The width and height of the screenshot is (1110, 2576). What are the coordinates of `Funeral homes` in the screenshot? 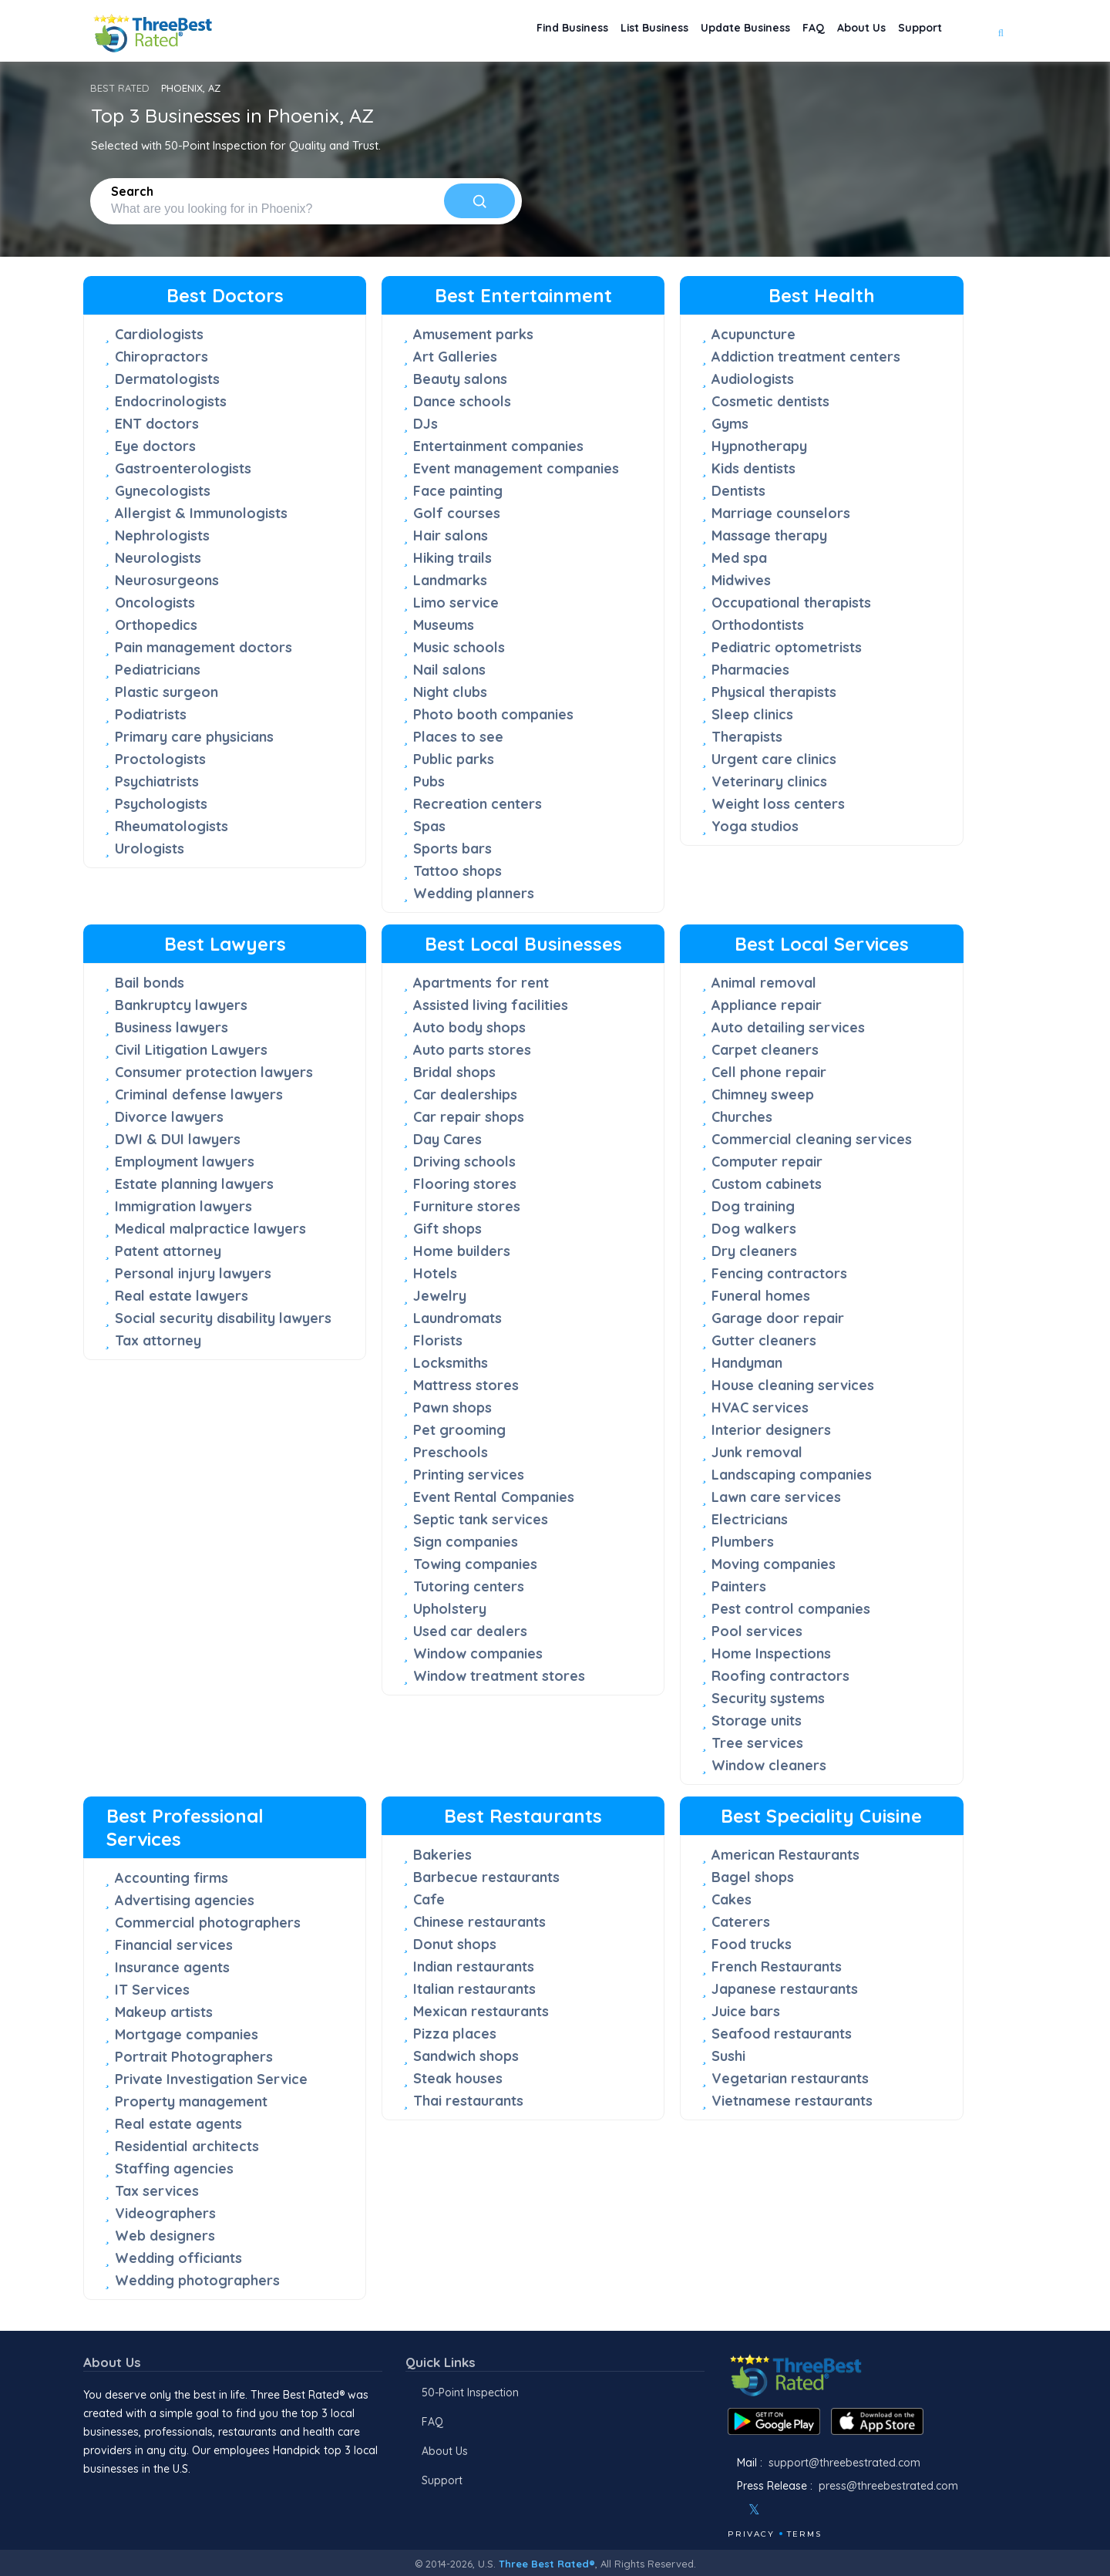 It's located at (760, 1296).